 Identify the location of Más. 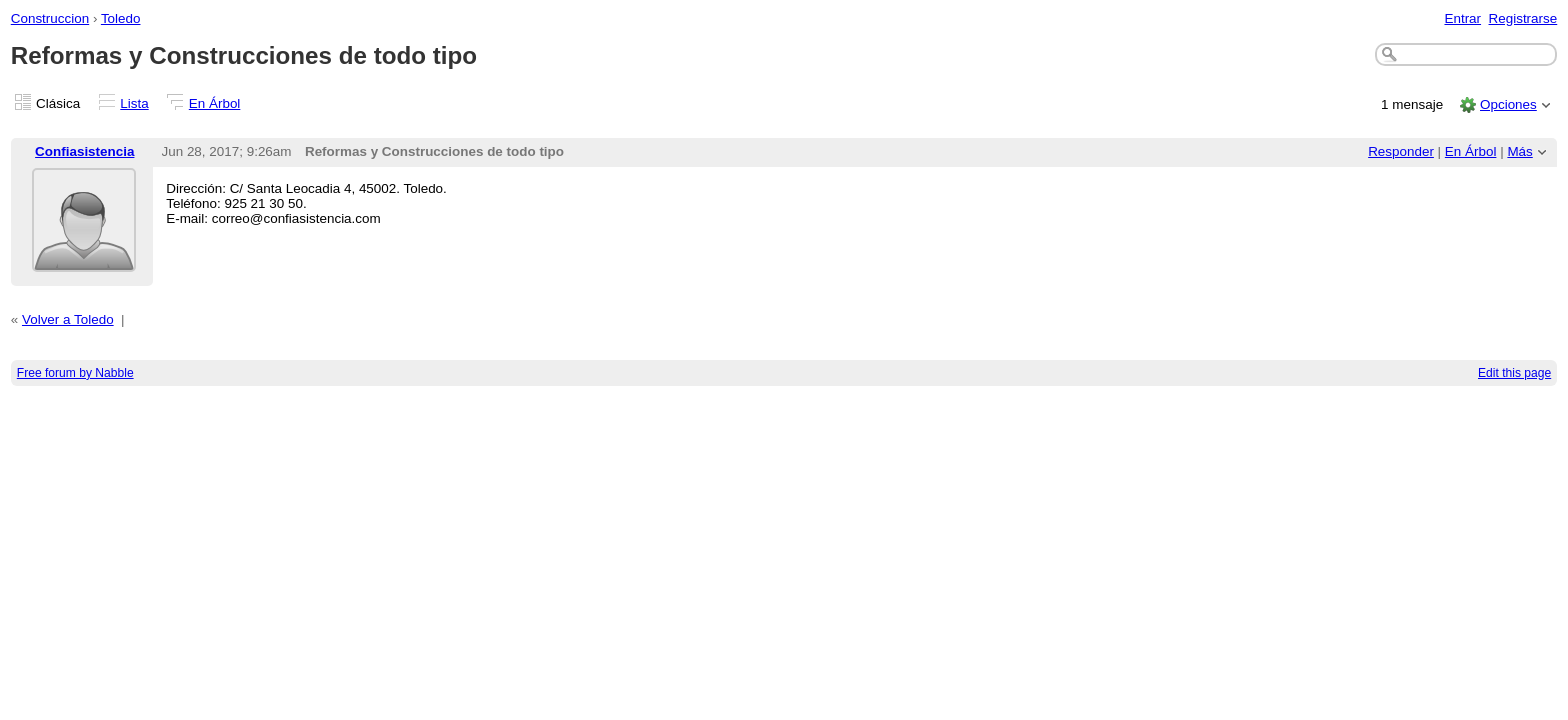
(1519, 151).